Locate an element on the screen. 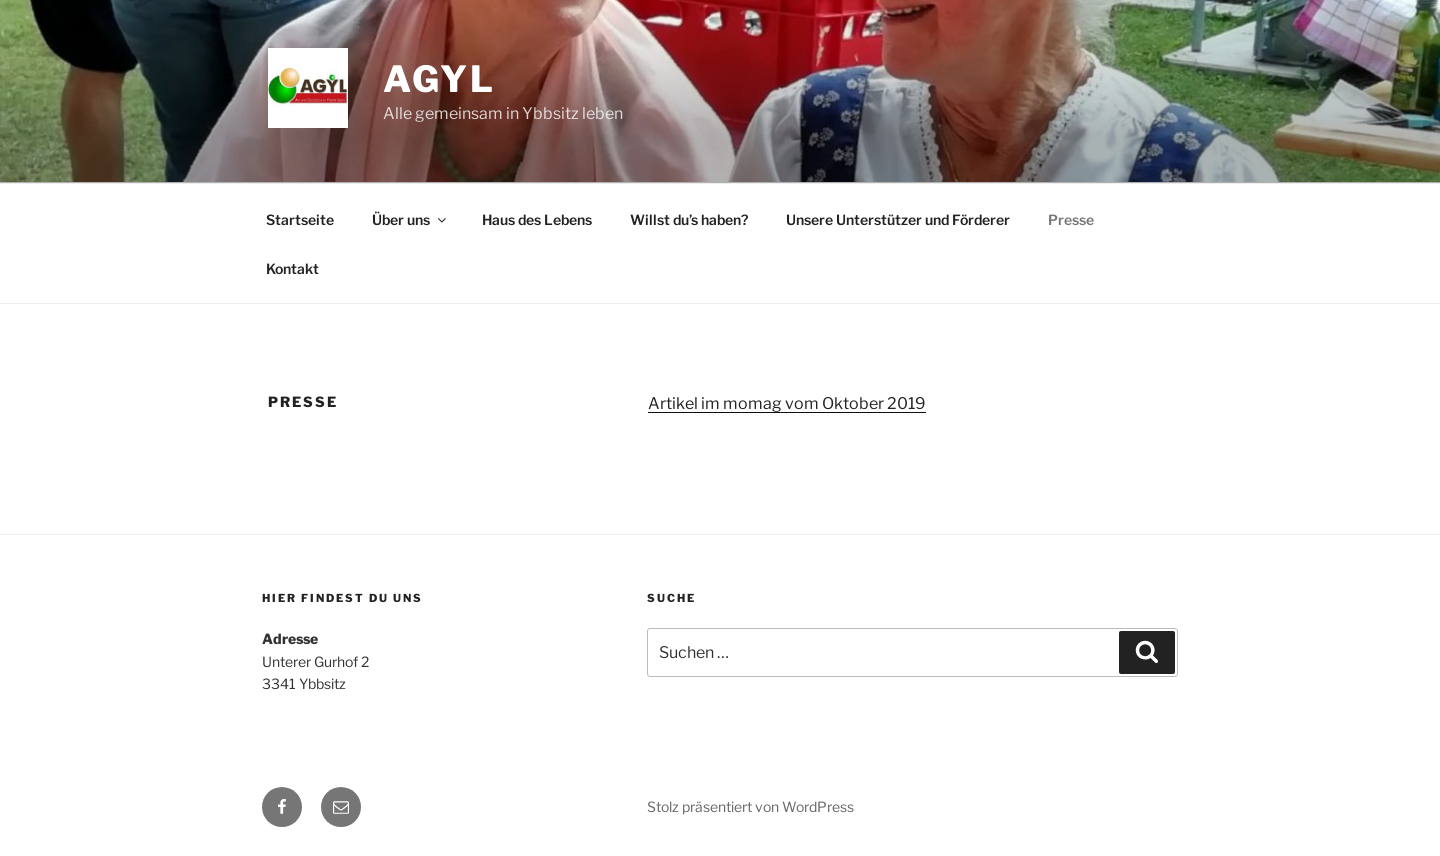  Unsere Unterstützer und Förderer is located at coordinates (898, 219).